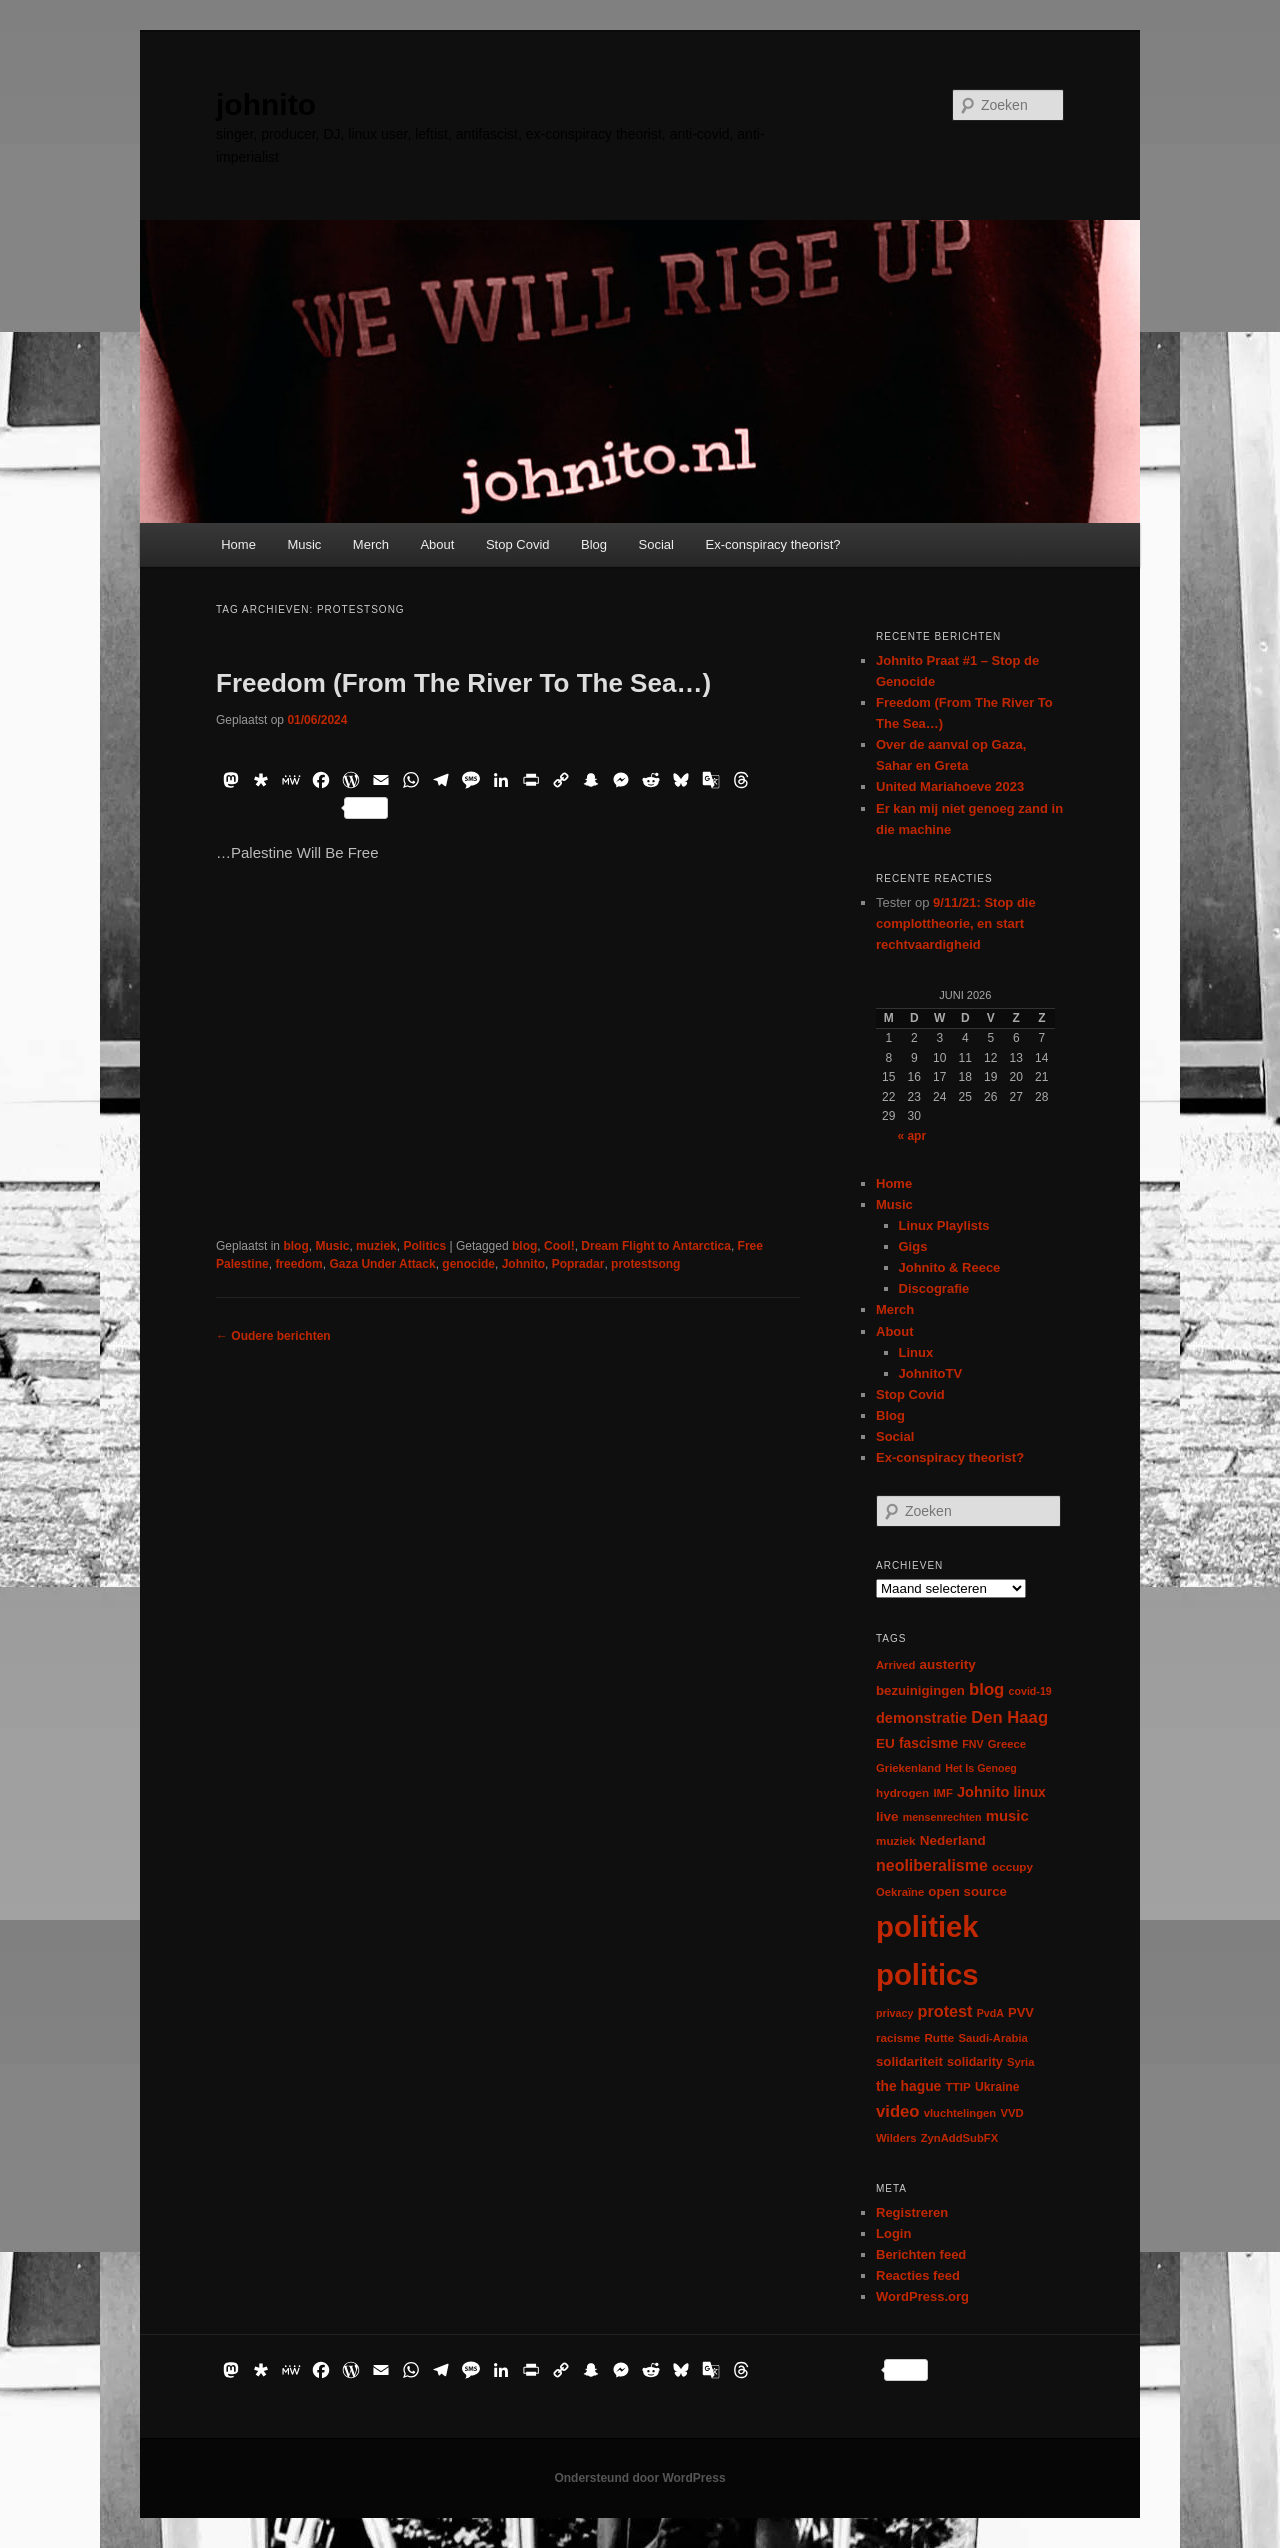 The image size is (1280, 2548). What do you see at coordinates (900, 1892) in the screenshot?
I see `Oekraïne [Oekraïne (6 items)]` at bounding box center [900, 1892].